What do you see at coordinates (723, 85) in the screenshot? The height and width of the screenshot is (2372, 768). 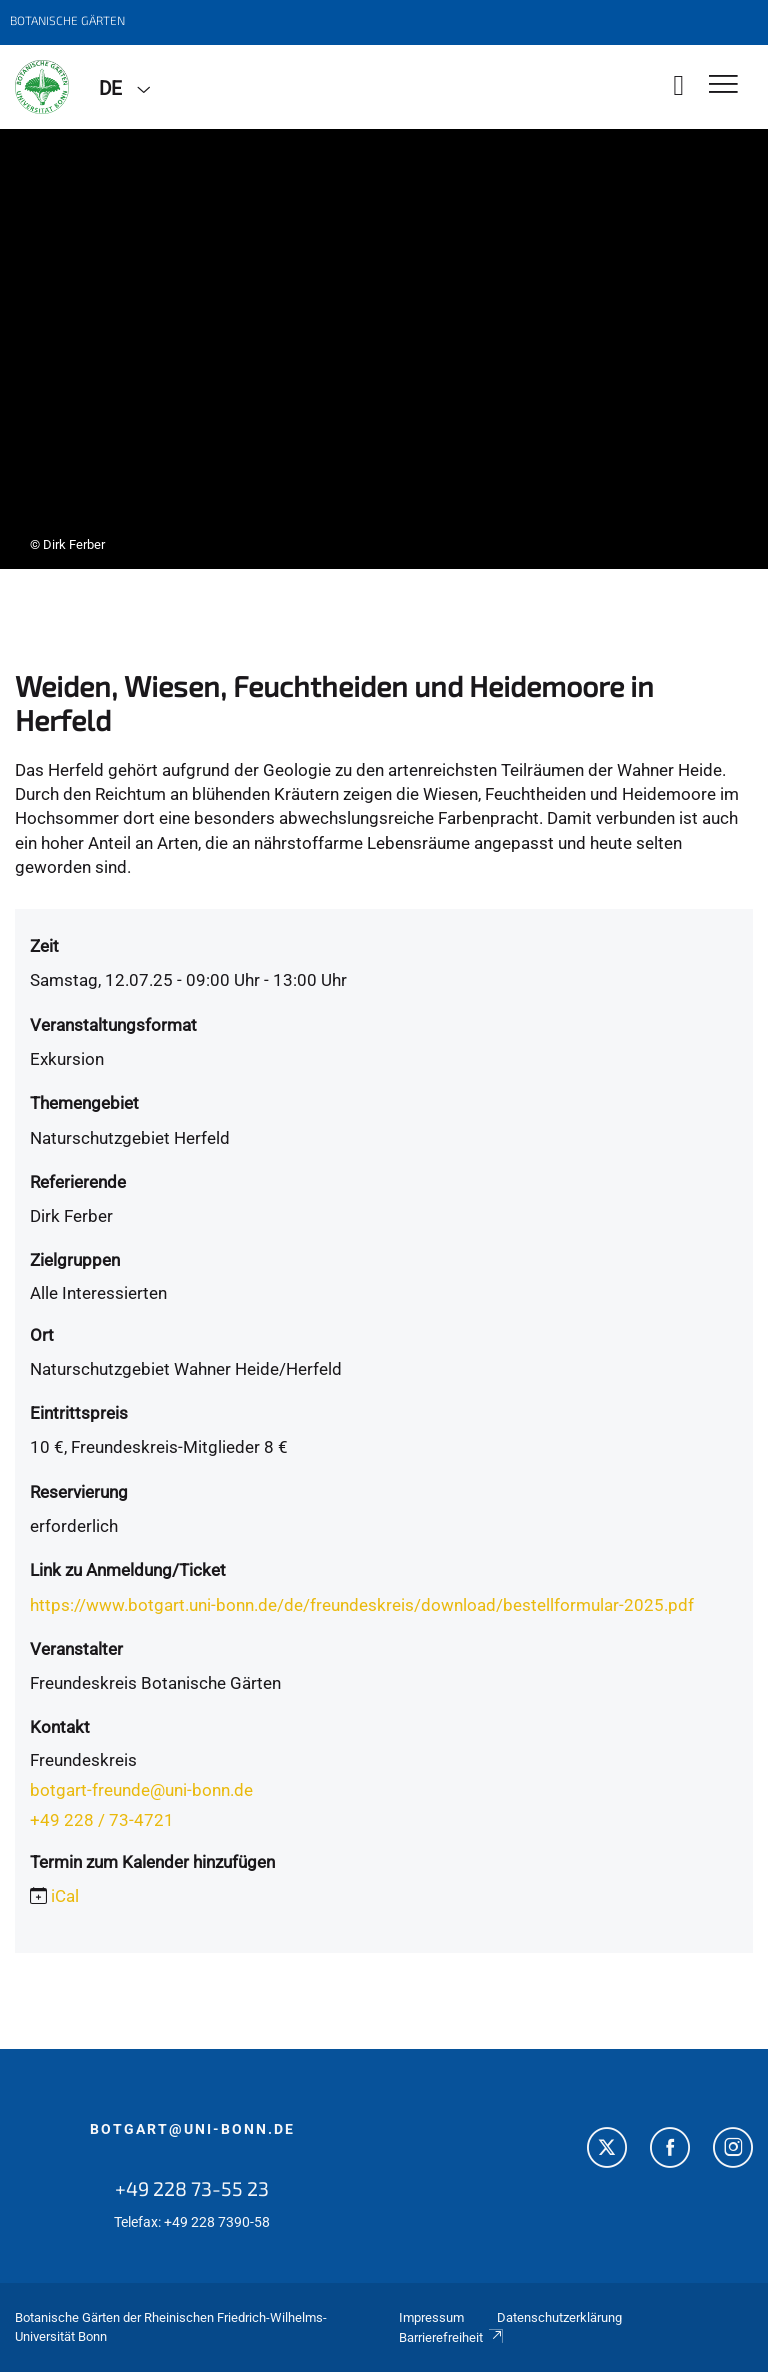 I see `[Toggle Navigation]` at bounding box center [723, 85].